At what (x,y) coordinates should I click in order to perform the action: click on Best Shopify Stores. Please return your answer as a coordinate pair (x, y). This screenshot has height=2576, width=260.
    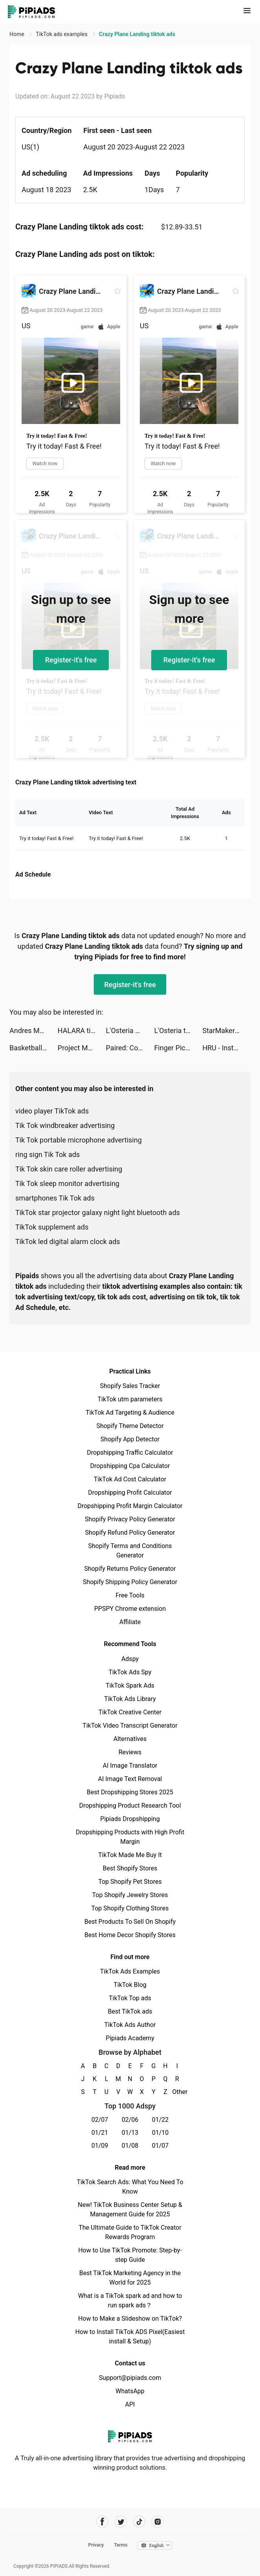
    Looking at the image, I should click on (130, 1868).